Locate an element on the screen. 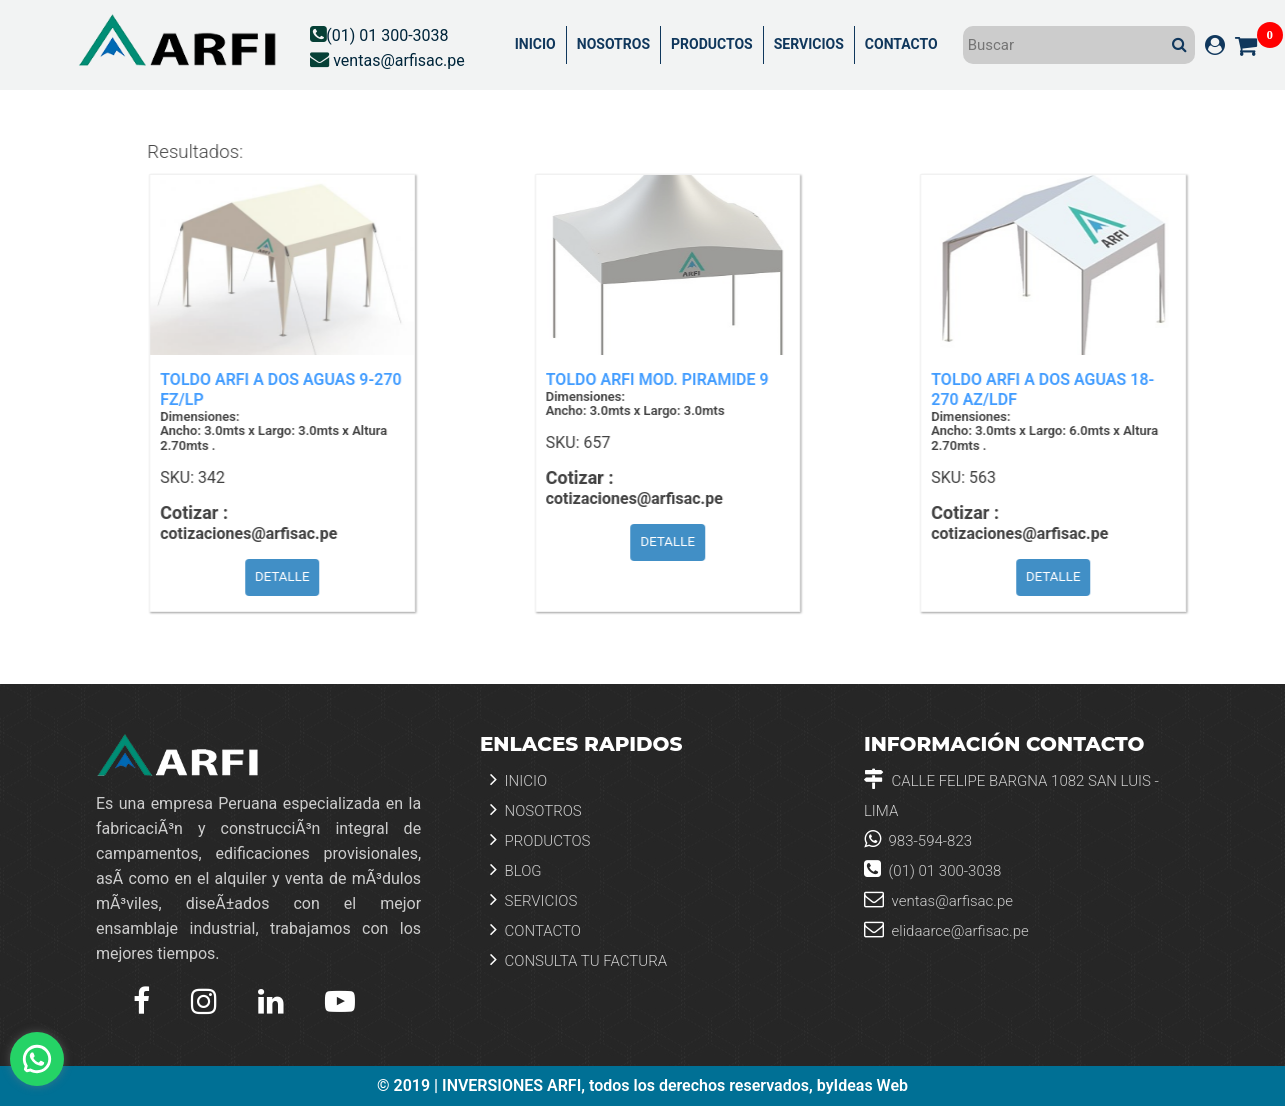 This screenshot has width=1285, height=1106. Contacto is located at coordinates (535, 929).